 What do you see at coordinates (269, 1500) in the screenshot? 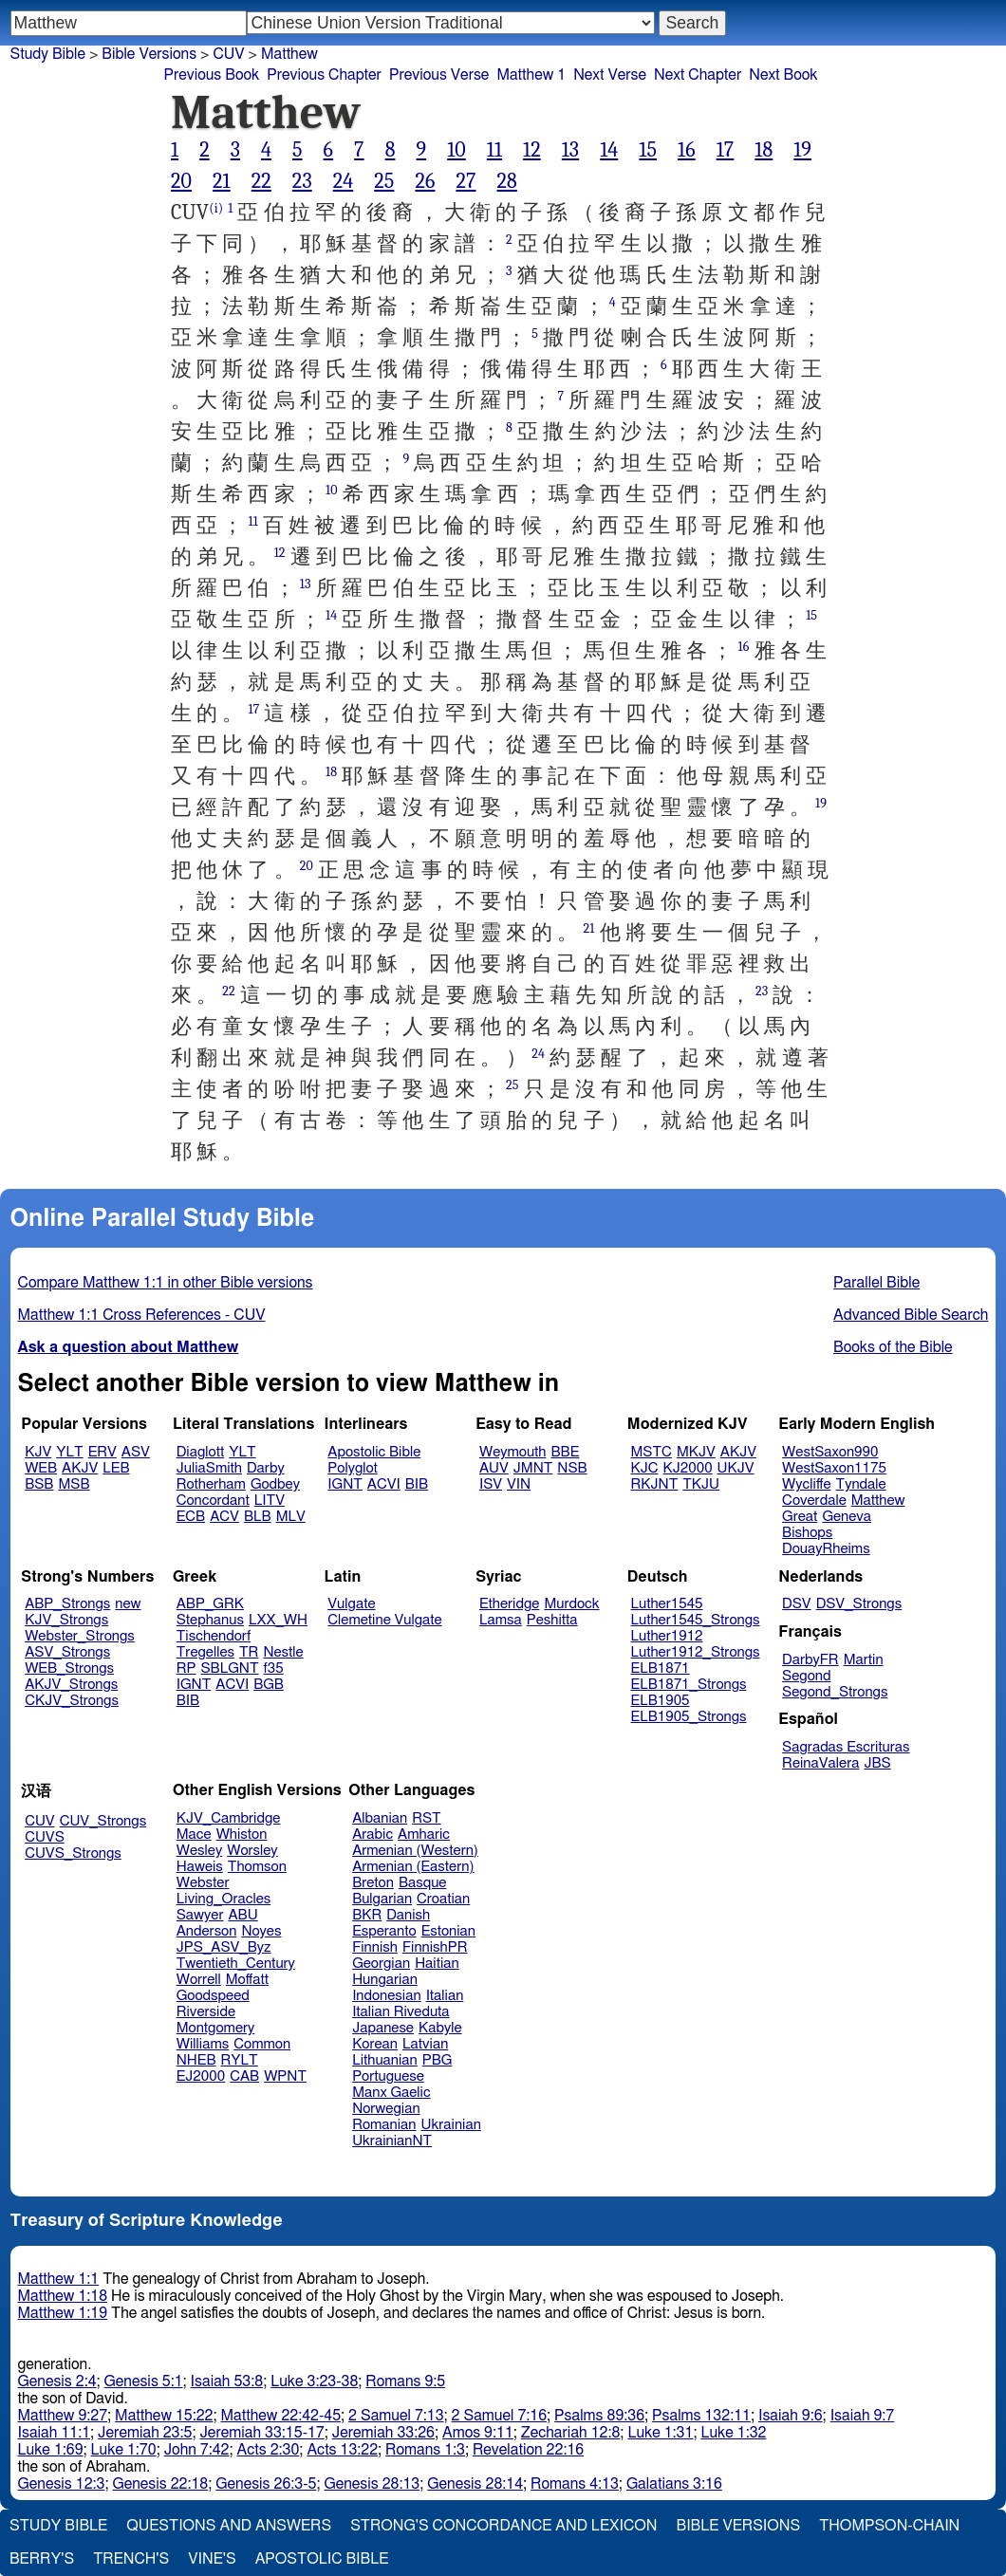
I see `LITV` at bounding box center [269, 1500].